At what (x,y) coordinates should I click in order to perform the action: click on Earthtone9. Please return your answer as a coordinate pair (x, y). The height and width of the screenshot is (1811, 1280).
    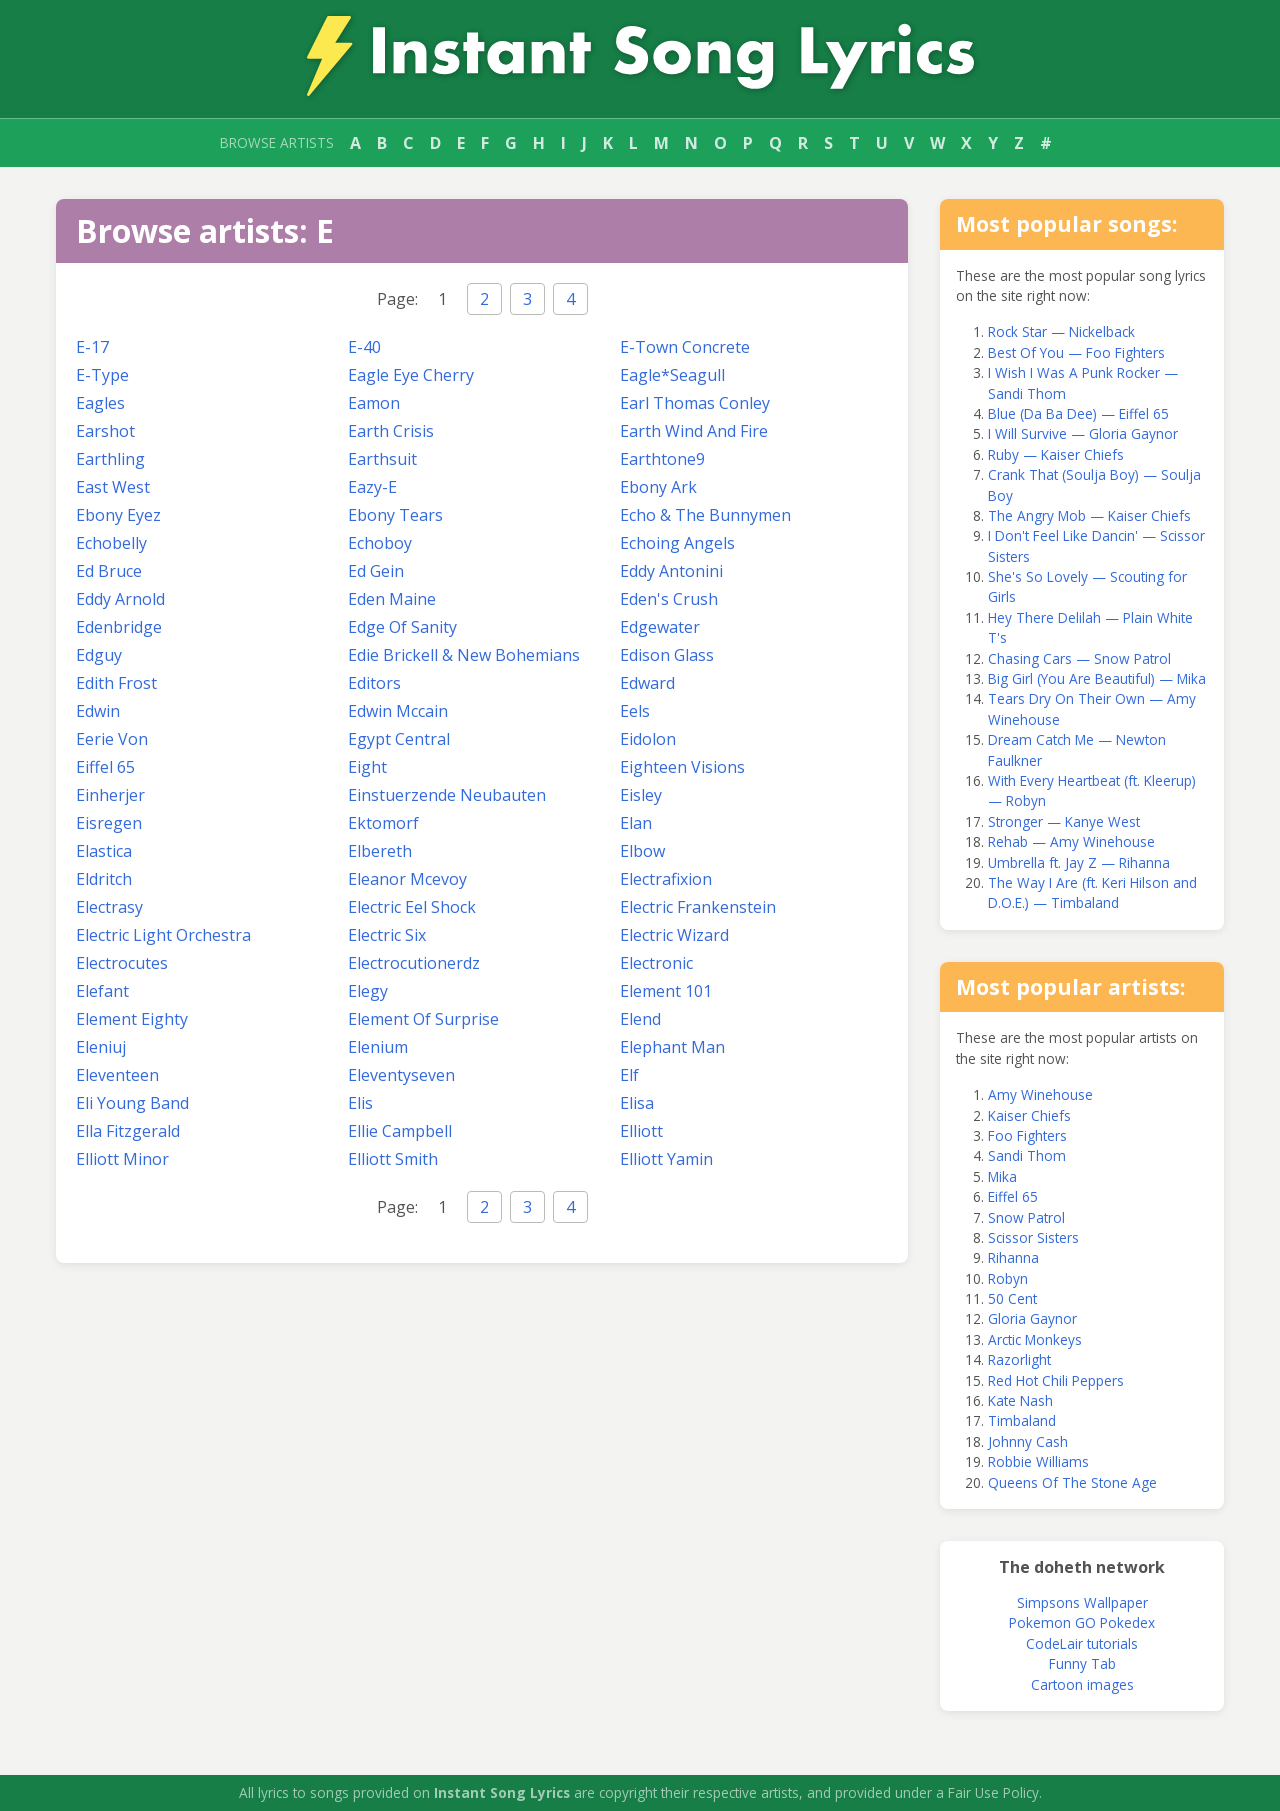
    Looking at the image, I should click on (662, 459).